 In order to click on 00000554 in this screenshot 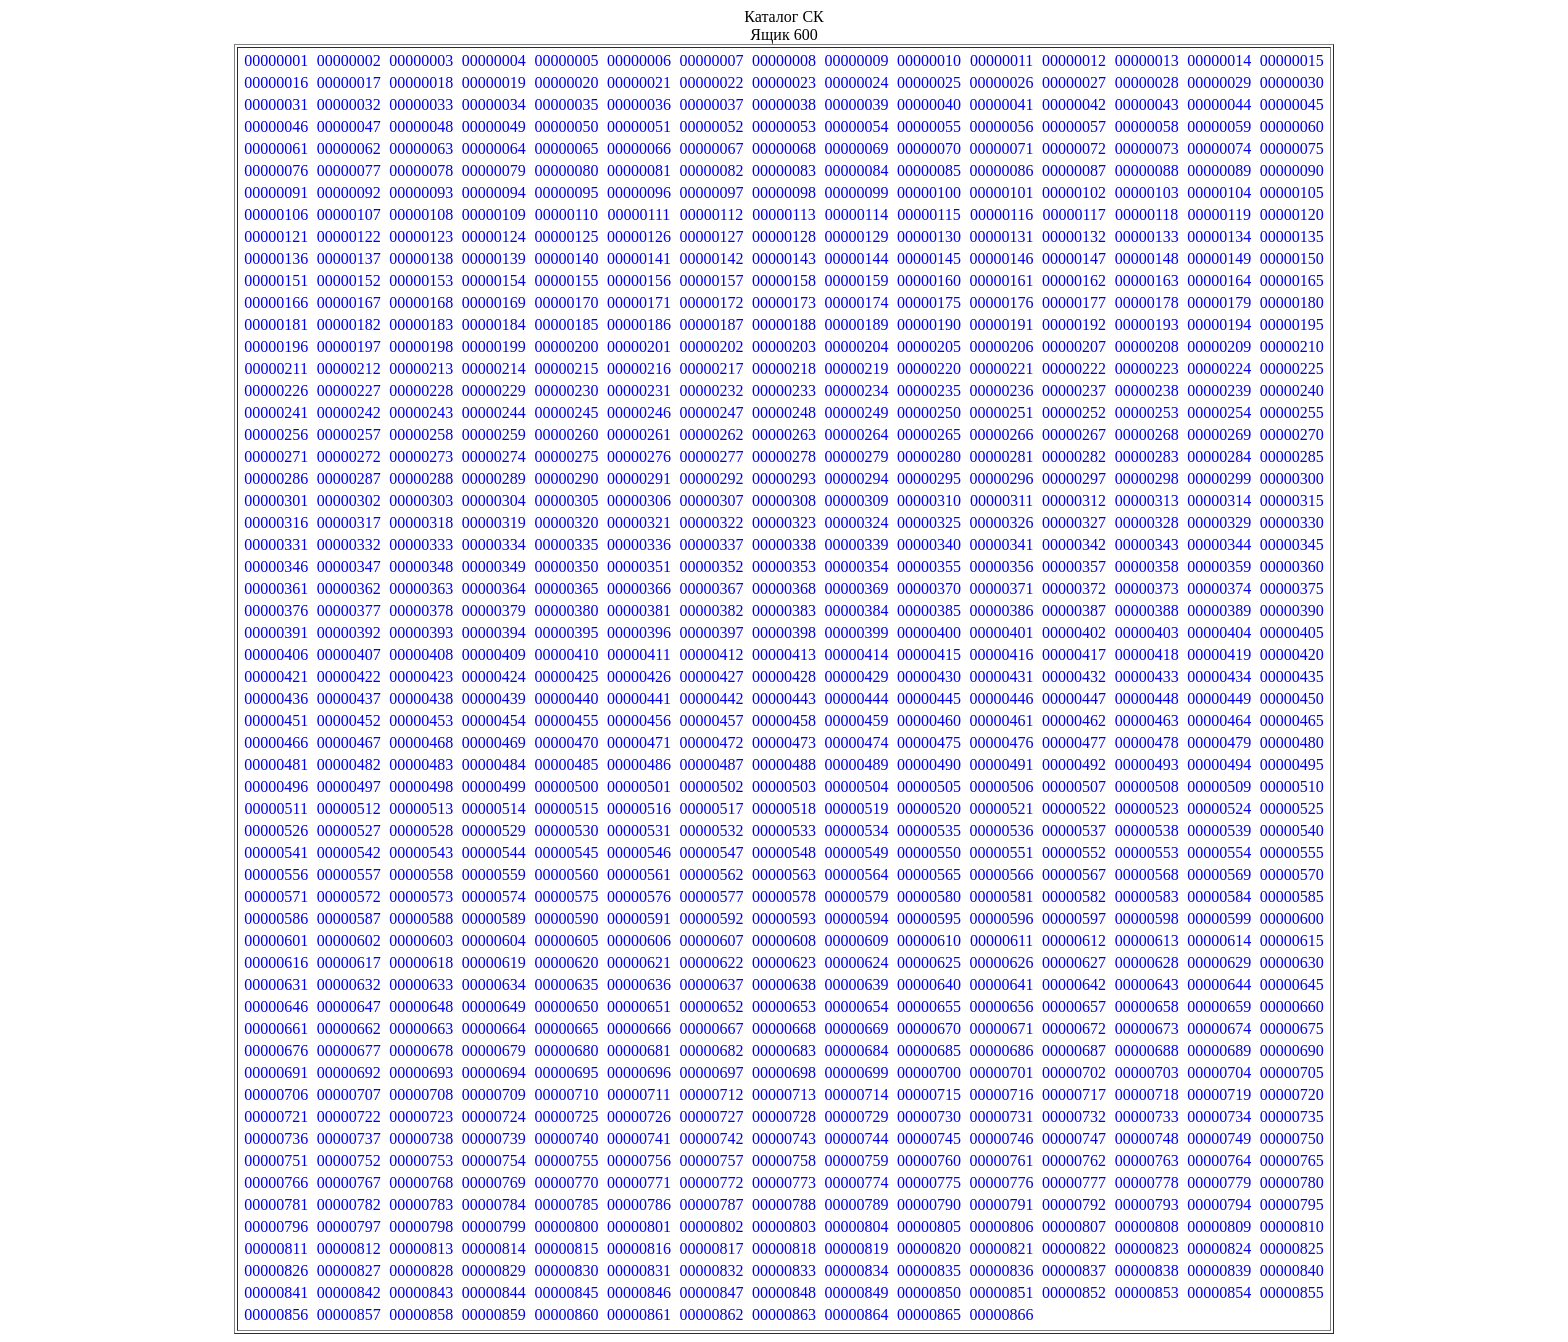, I will do `click(1219, 852)`.